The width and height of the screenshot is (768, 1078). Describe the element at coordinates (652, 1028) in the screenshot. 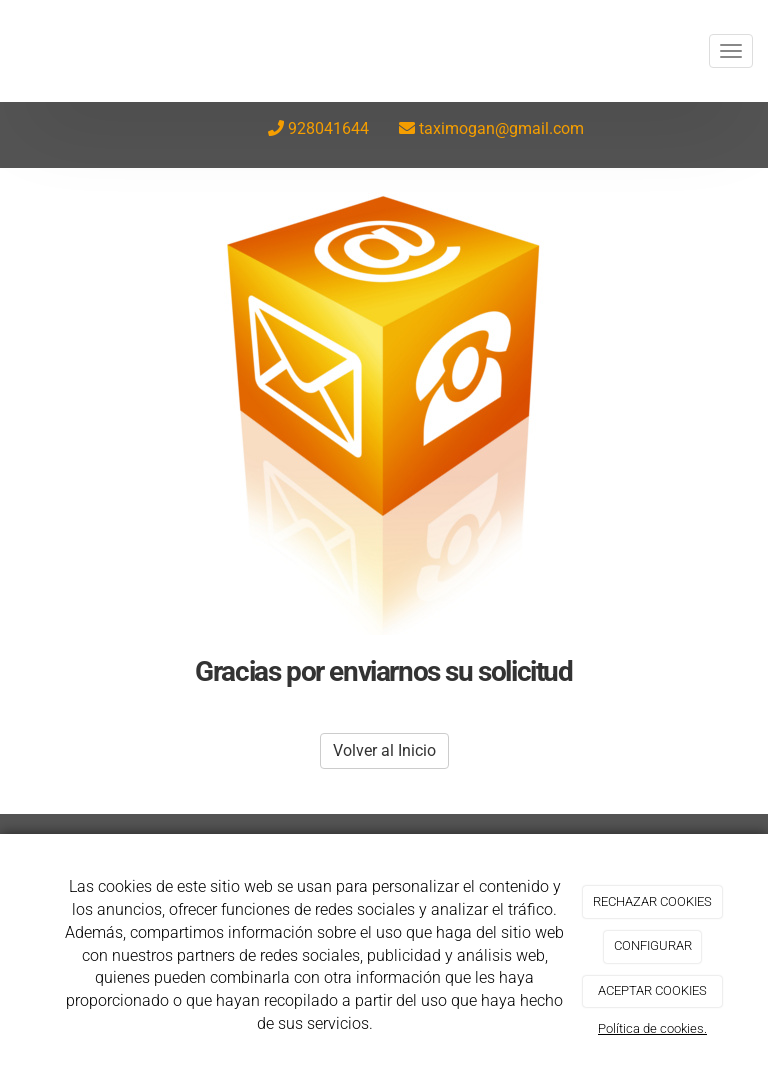

I see `Política de cookies.` at that location.